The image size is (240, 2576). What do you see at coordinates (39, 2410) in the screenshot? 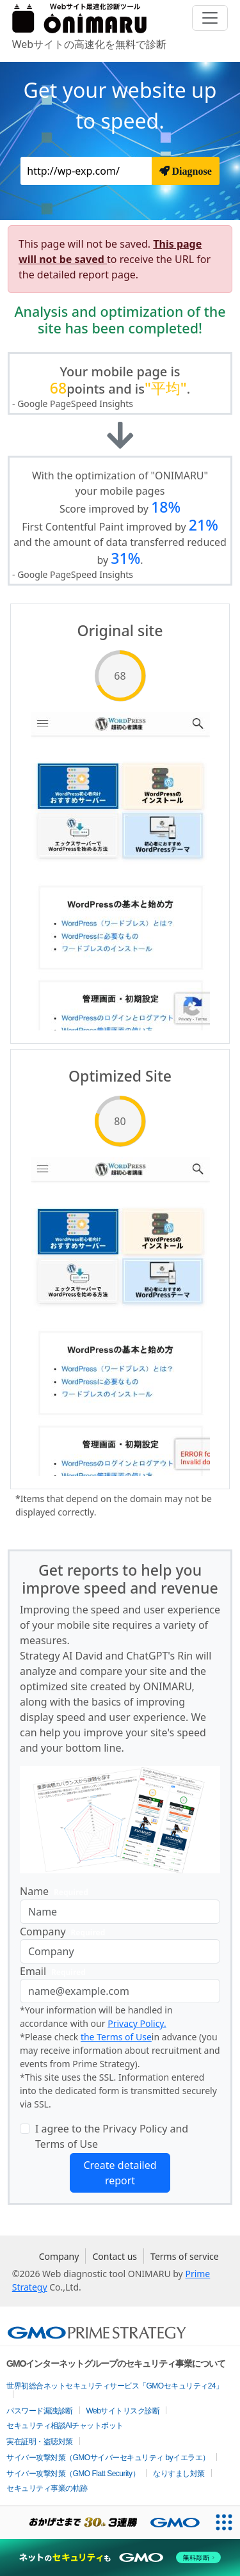
I see `パスワード漏洩診断` at bounding box center [39, 2410].